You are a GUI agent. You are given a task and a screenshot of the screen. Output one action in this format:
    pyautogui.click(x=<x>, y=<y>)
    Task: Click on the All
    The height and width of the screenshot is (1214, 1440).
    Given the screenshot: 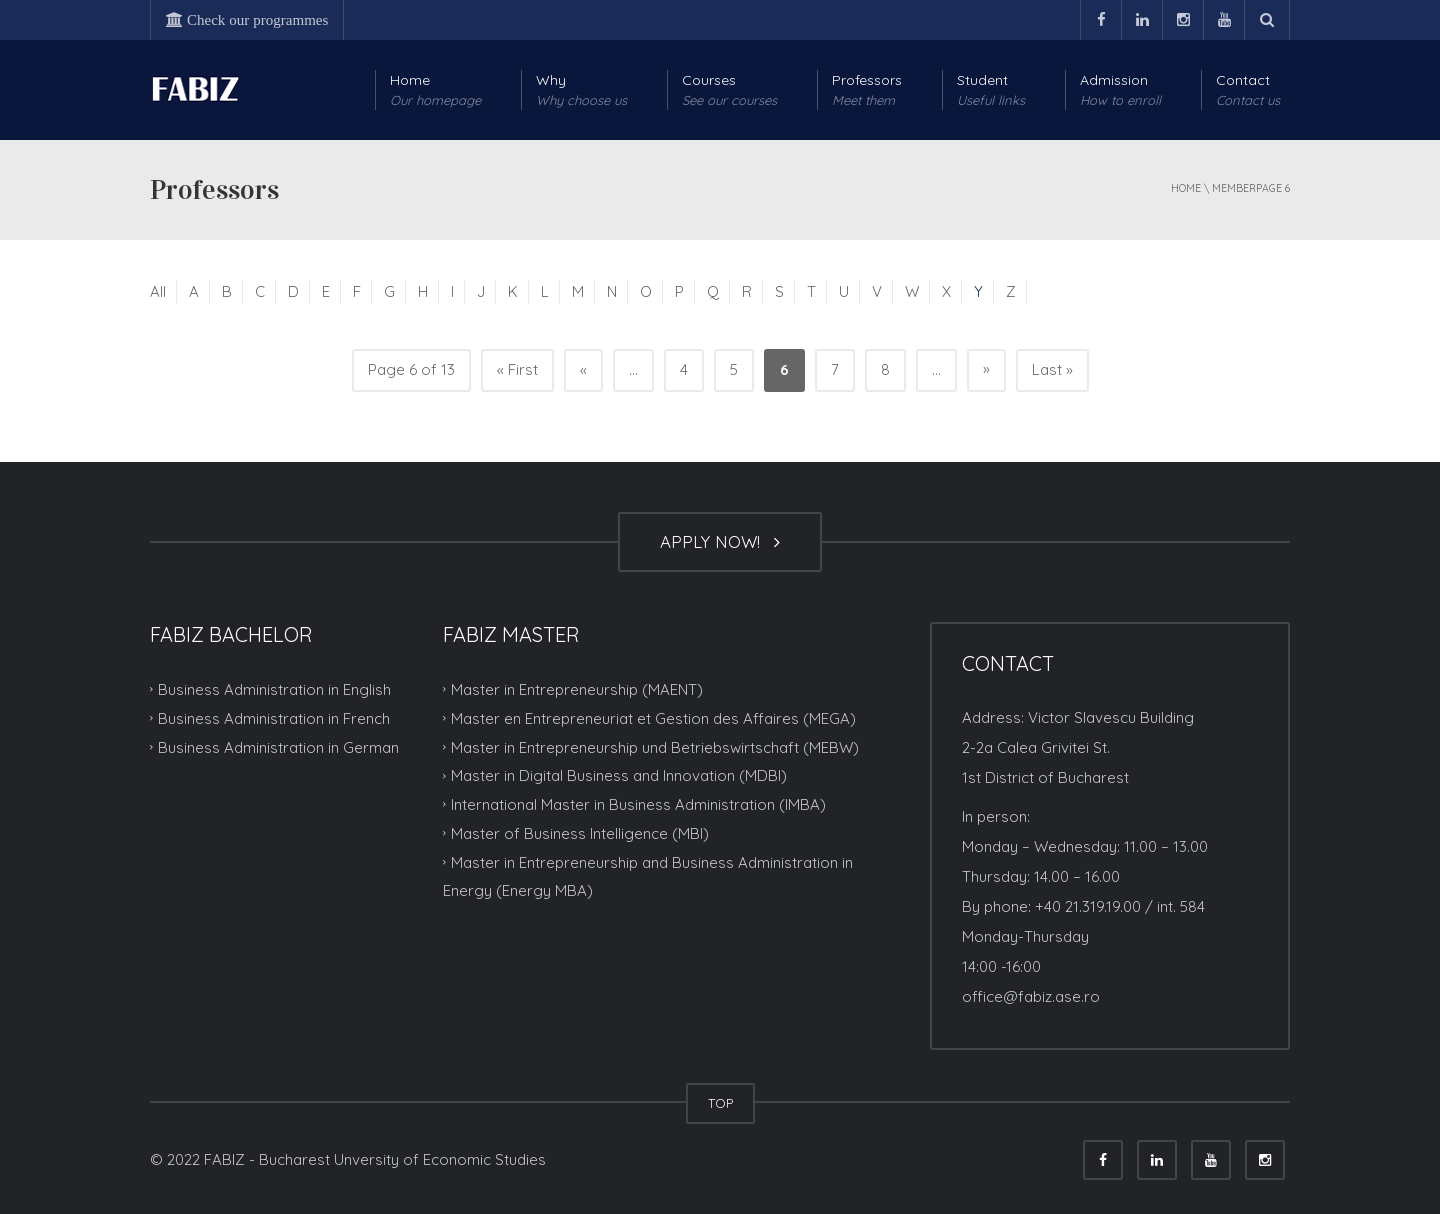 What is the action you would take?
    pyautogui.click(x=158, y=291)
    